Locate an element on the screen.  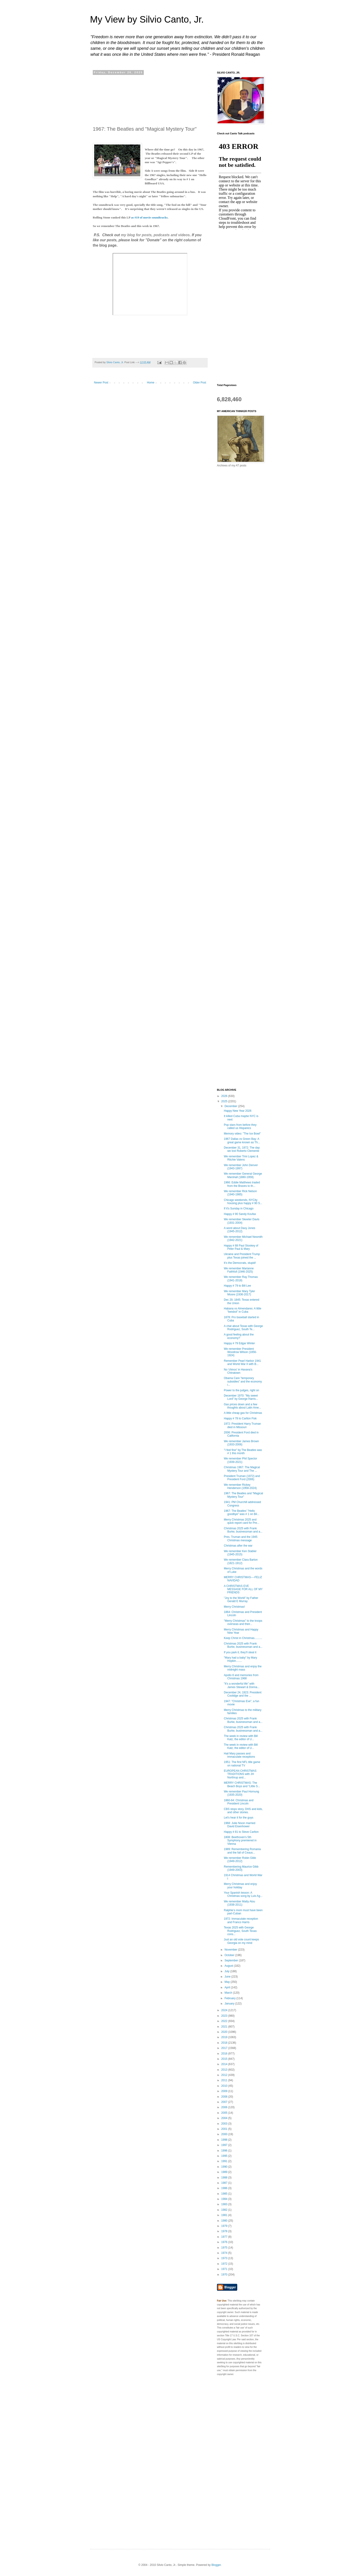
It’s the Democrats, stupid! is located at coordinates (240, 1262).